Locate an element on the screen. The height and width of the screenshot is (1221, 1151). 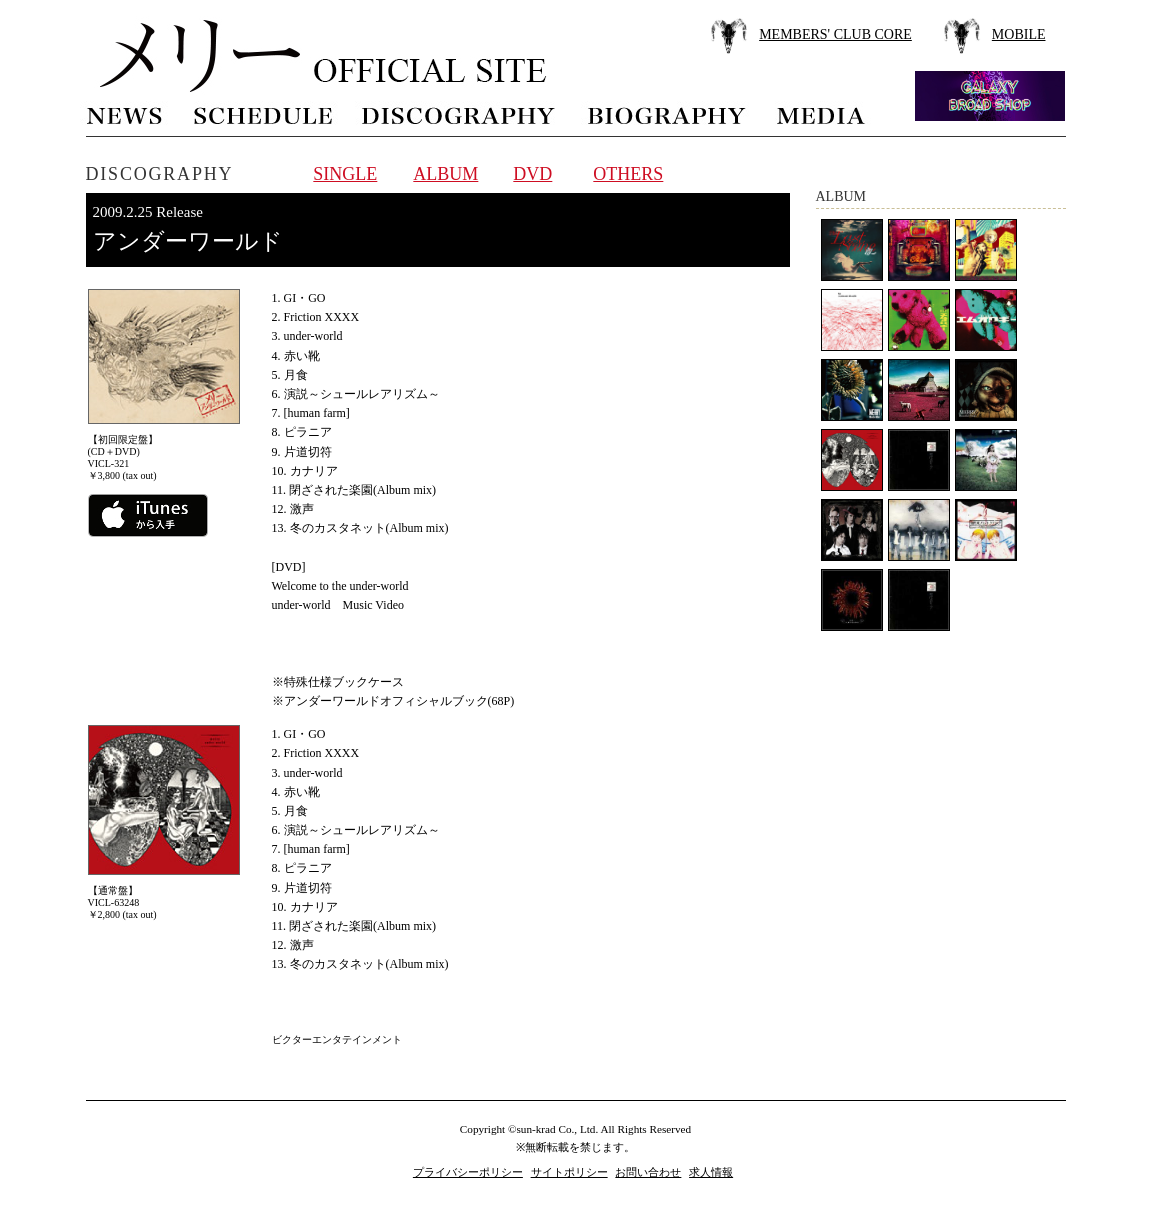
media is located at coordinates (822, 113).